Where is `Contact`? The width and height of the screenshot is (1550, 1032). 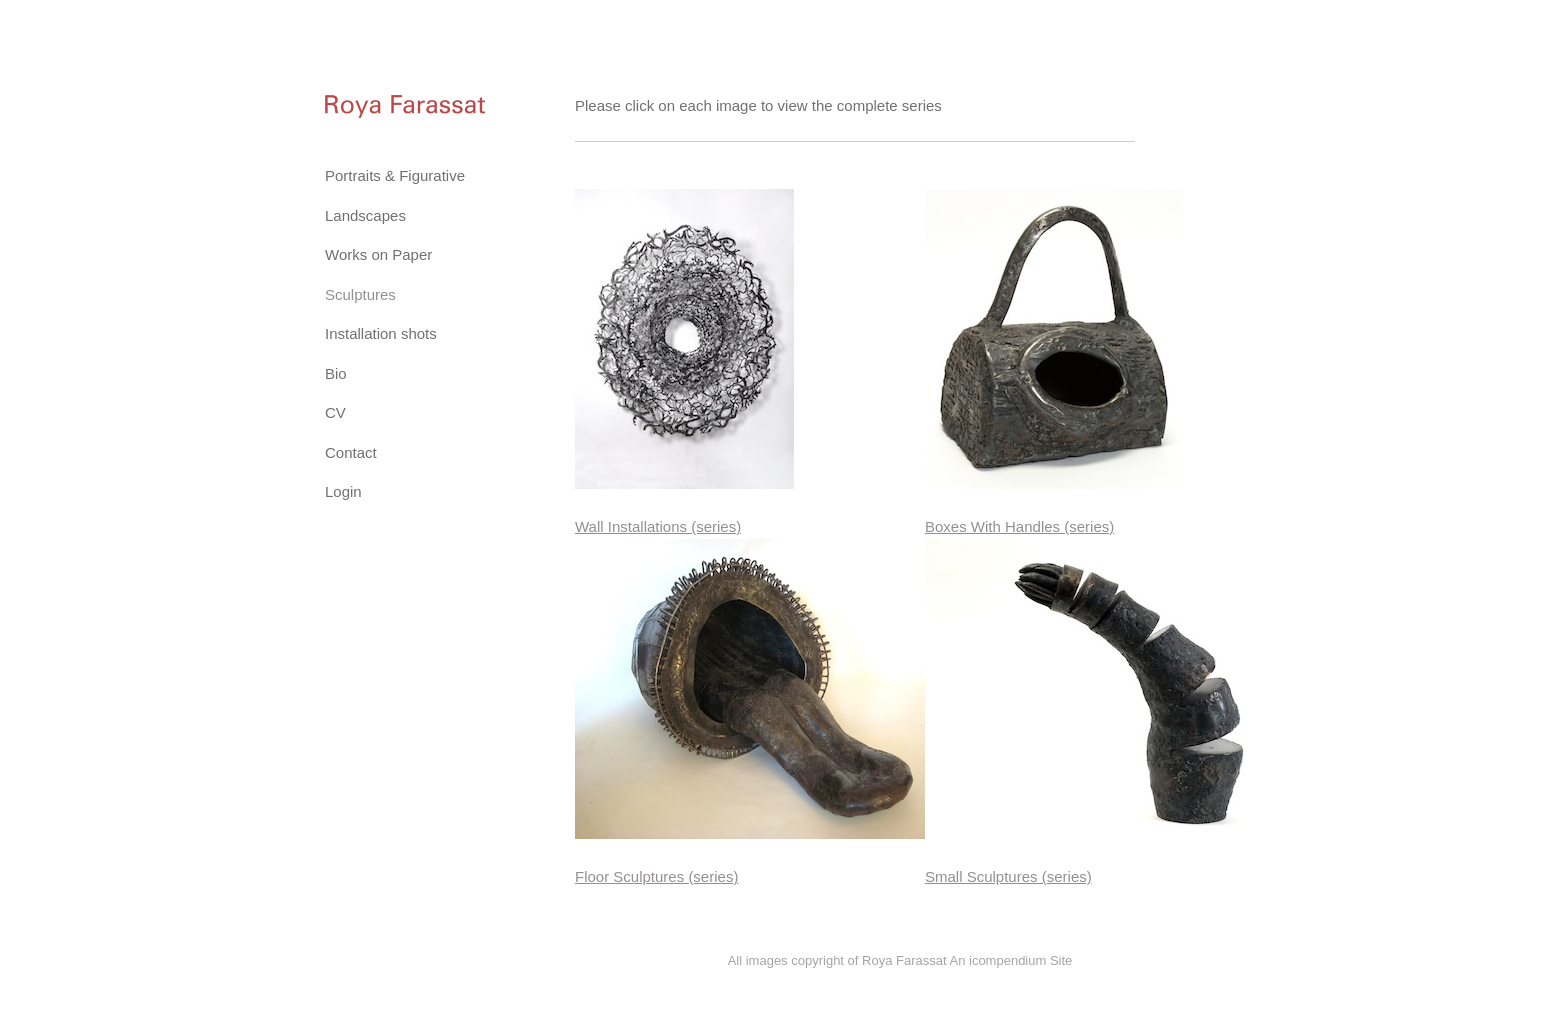
Contact is located at coordinates (351, 452).